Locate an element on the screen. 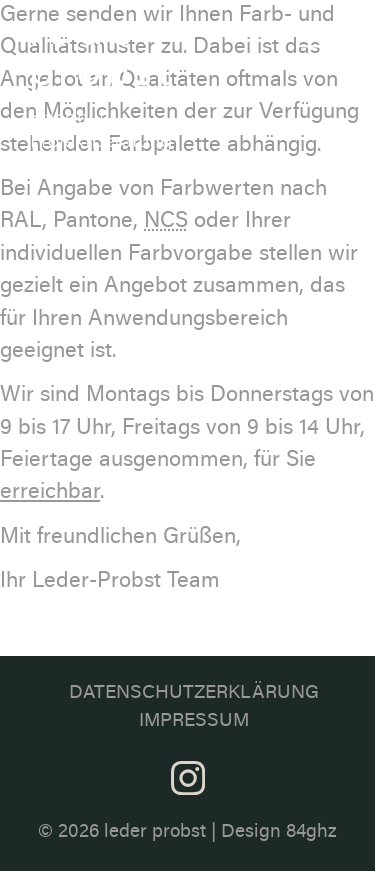 This screenshot has height=871, width=375. leder probst is located at coordinates (155, 832).